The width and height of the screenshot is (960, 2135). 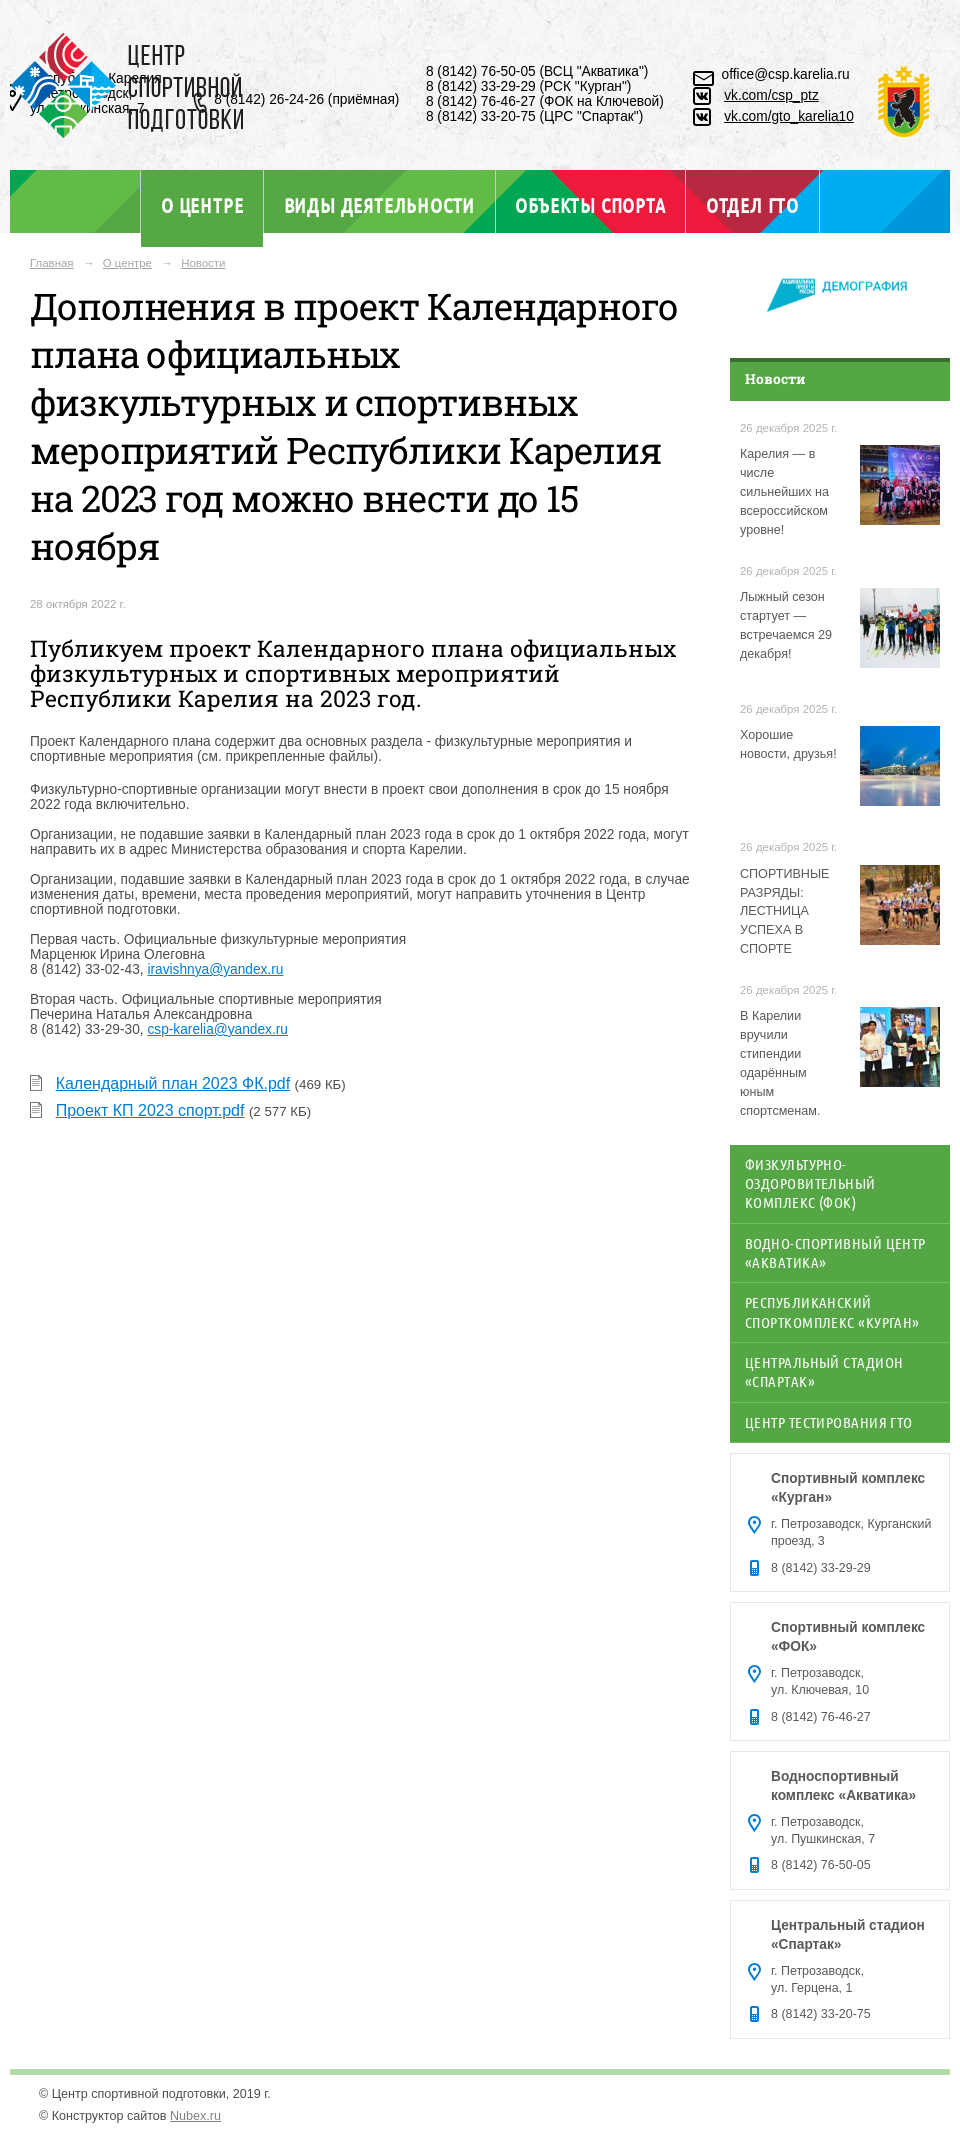 What do you see at coordinates (203, 263) in the screenshot?
I see `Новости` at bounding box center [203, 263].